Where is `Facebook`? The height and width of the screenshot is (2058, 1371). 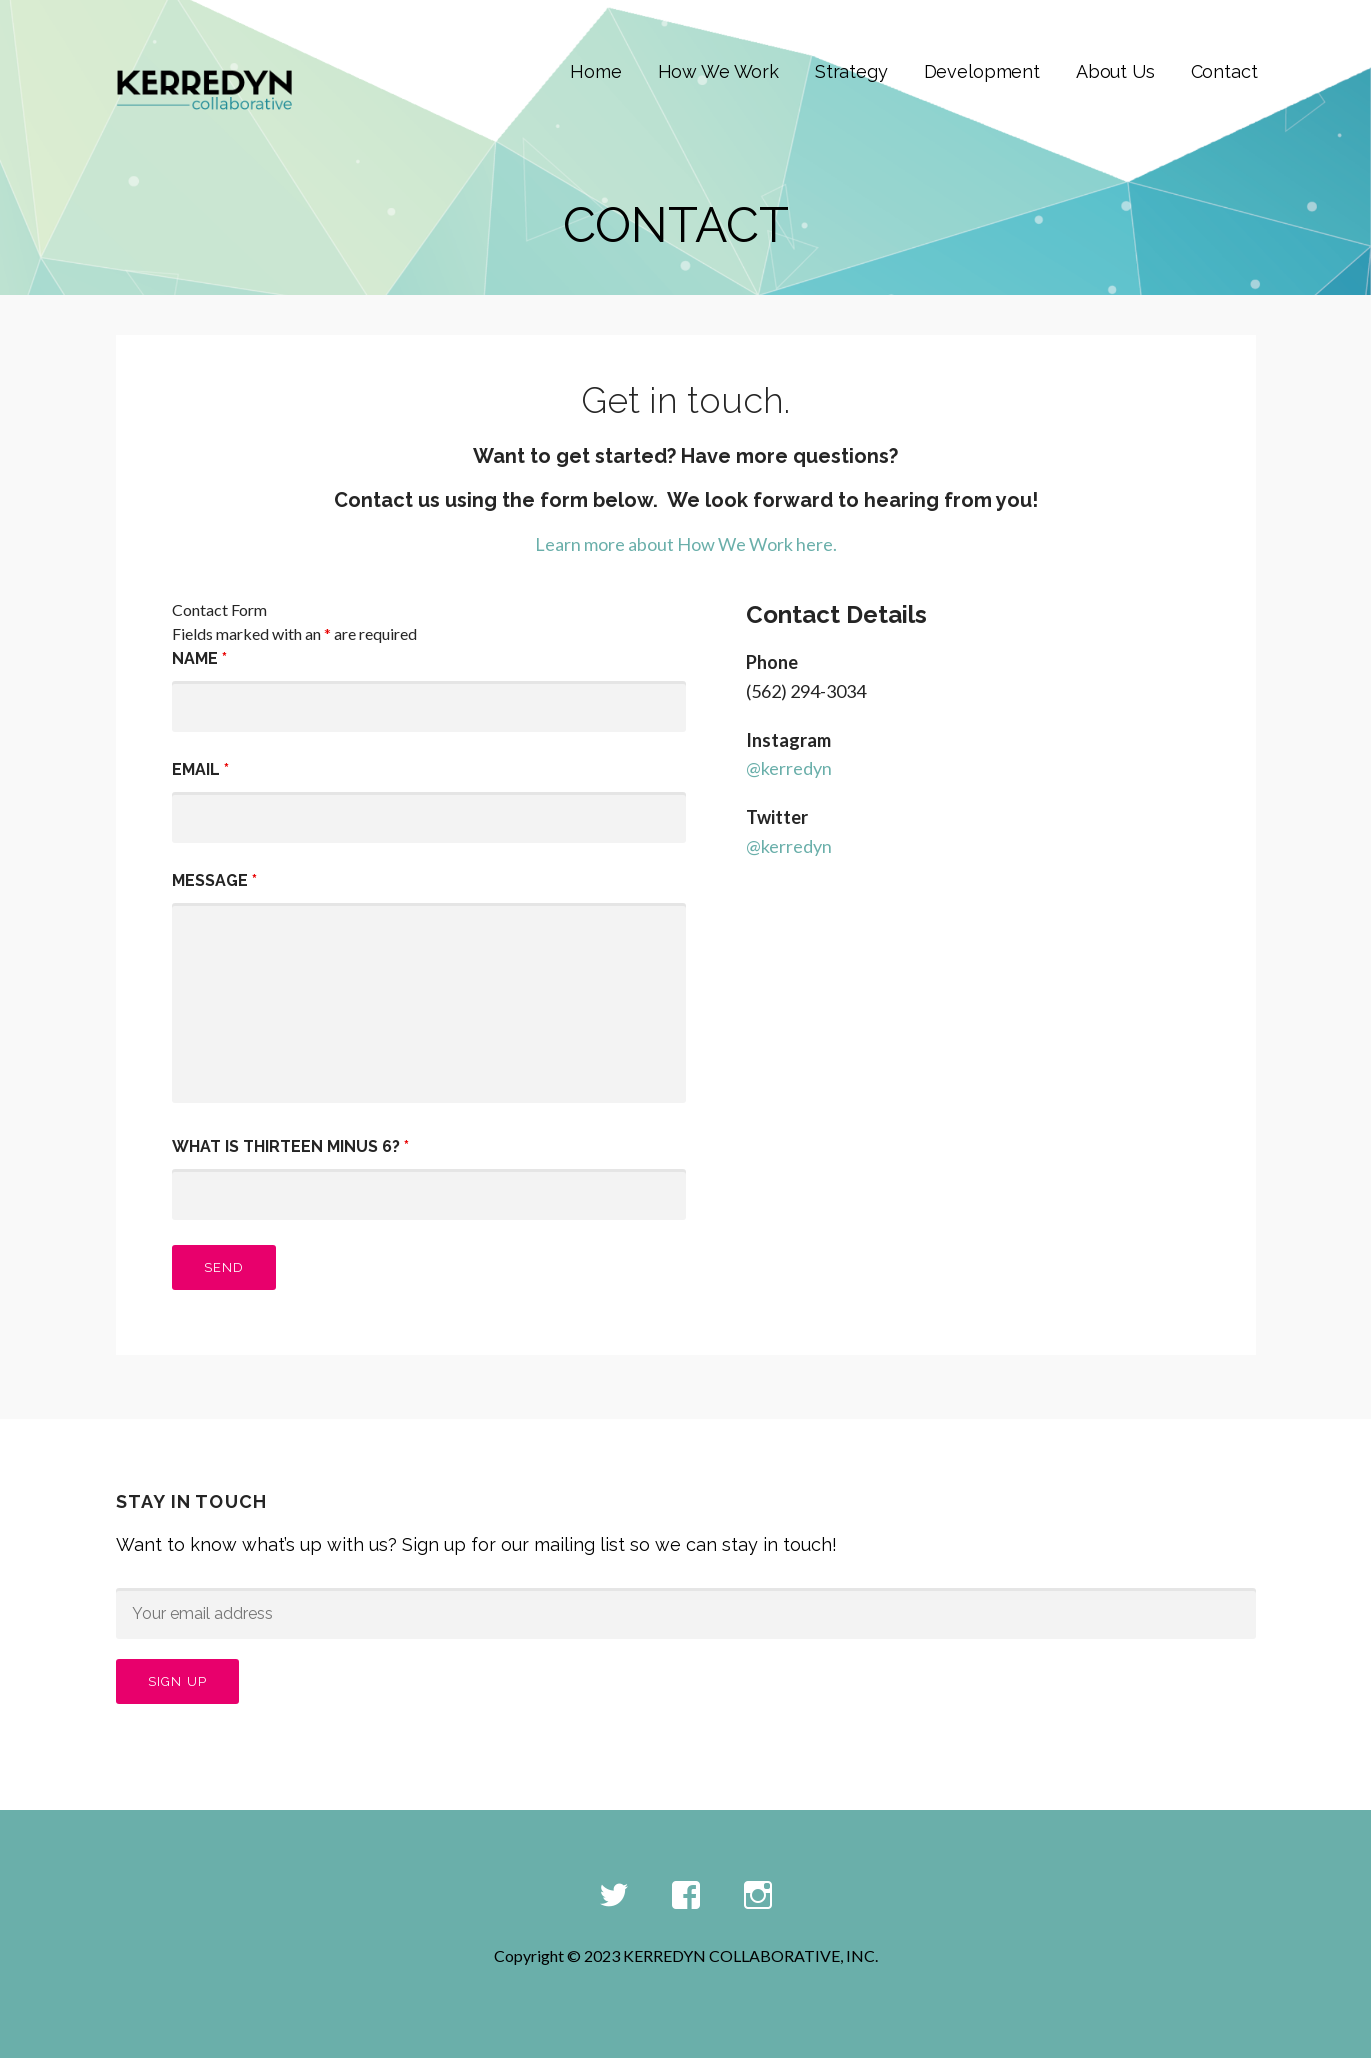 Facebook is located at coordinates (686, 1896).